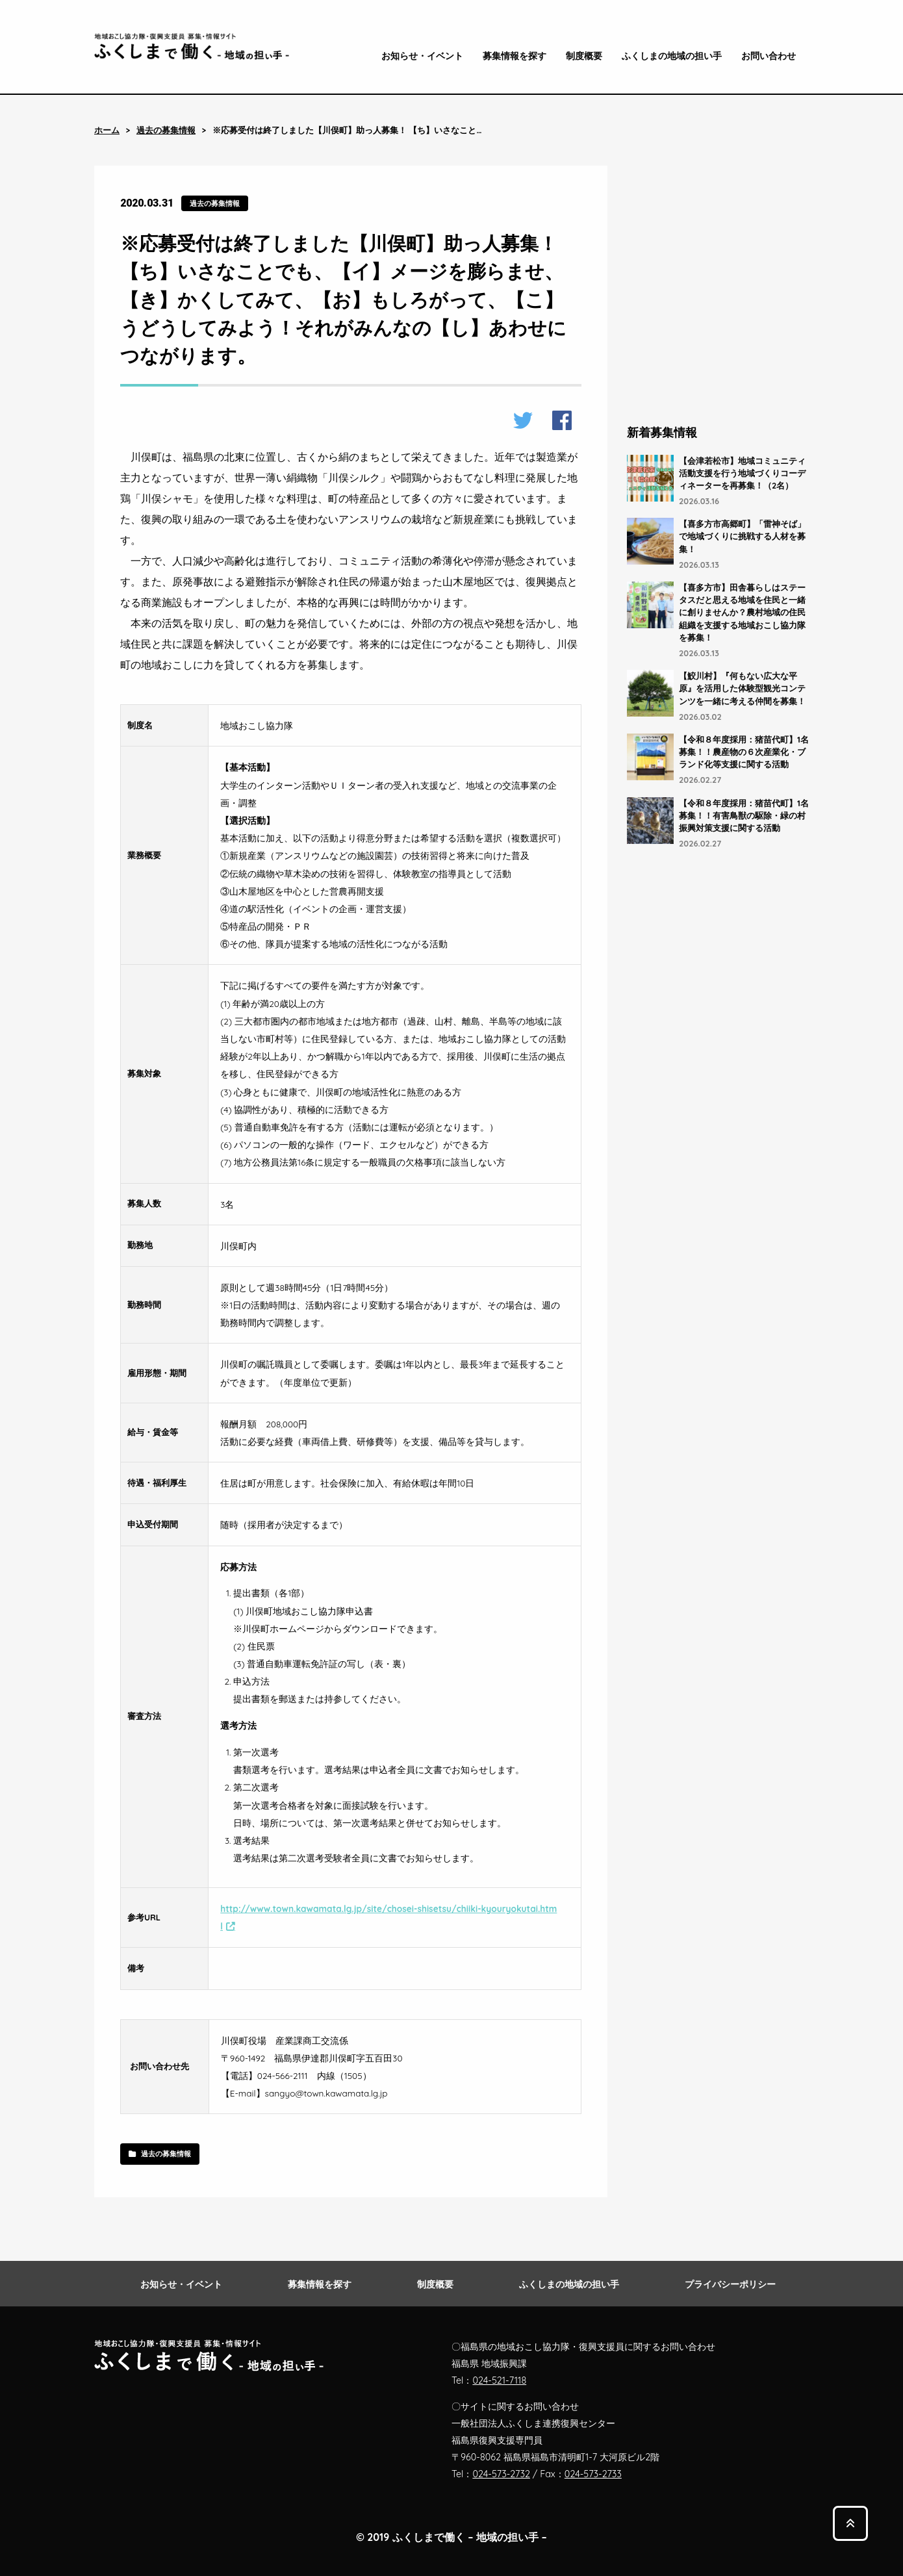 The height and width of the screenshot is (2576, 903). What do you see at coordinates (499, 2380) in the screenshot?
I see `024-521-7118` at bounding box center [499, 2380].